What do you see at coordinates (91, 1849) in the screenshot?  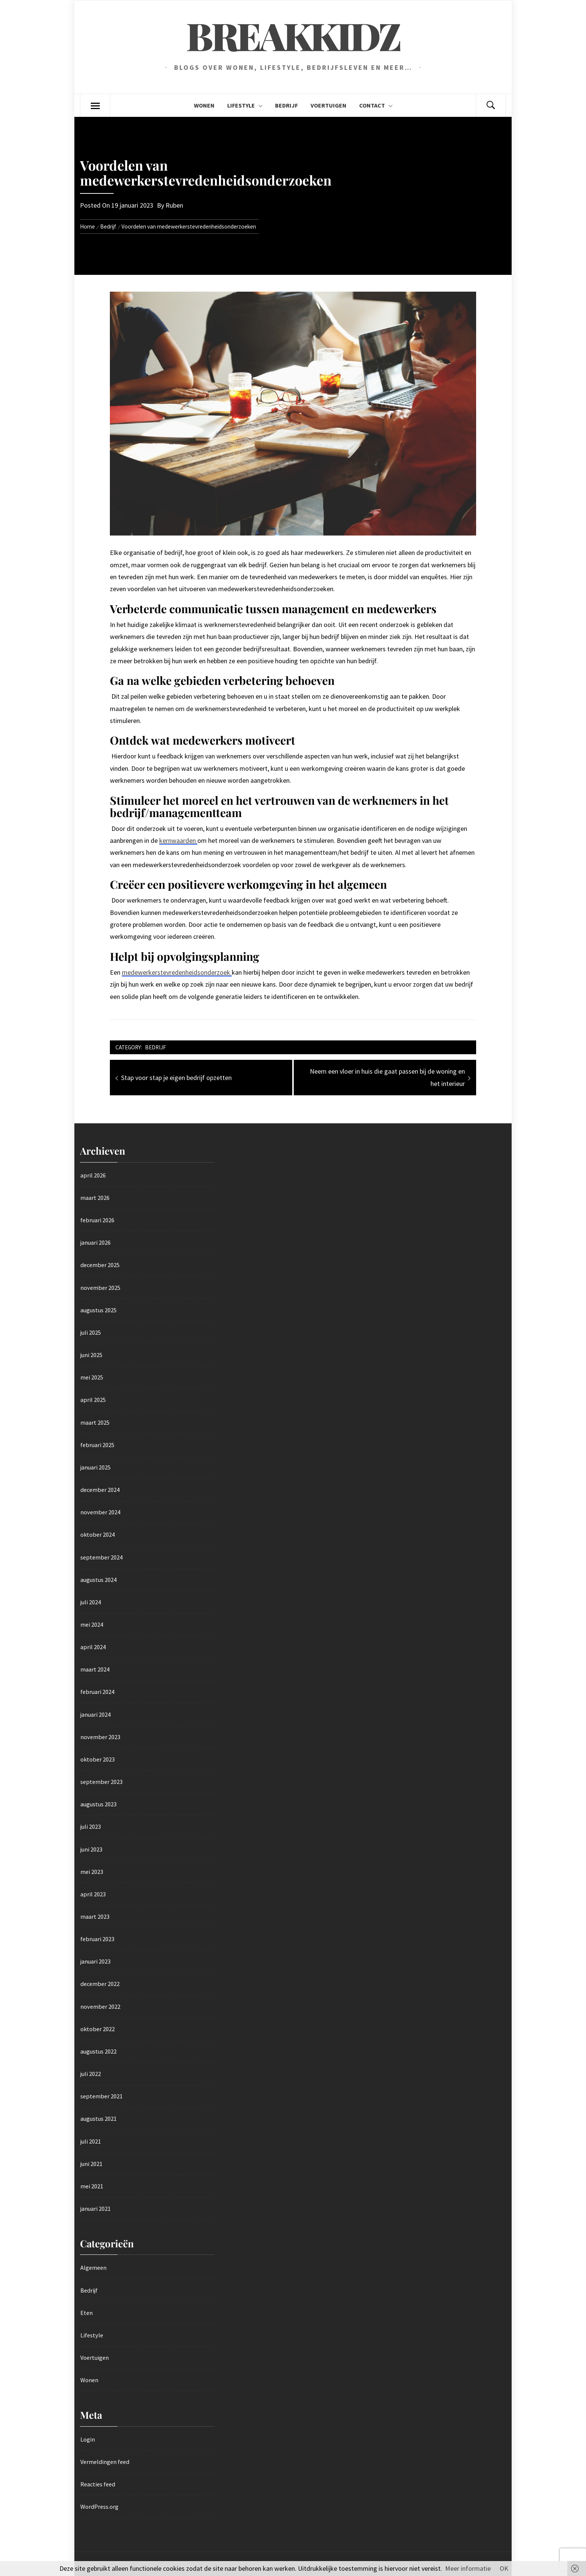 I see `juni 2023` at bounding box center [91, 1849].